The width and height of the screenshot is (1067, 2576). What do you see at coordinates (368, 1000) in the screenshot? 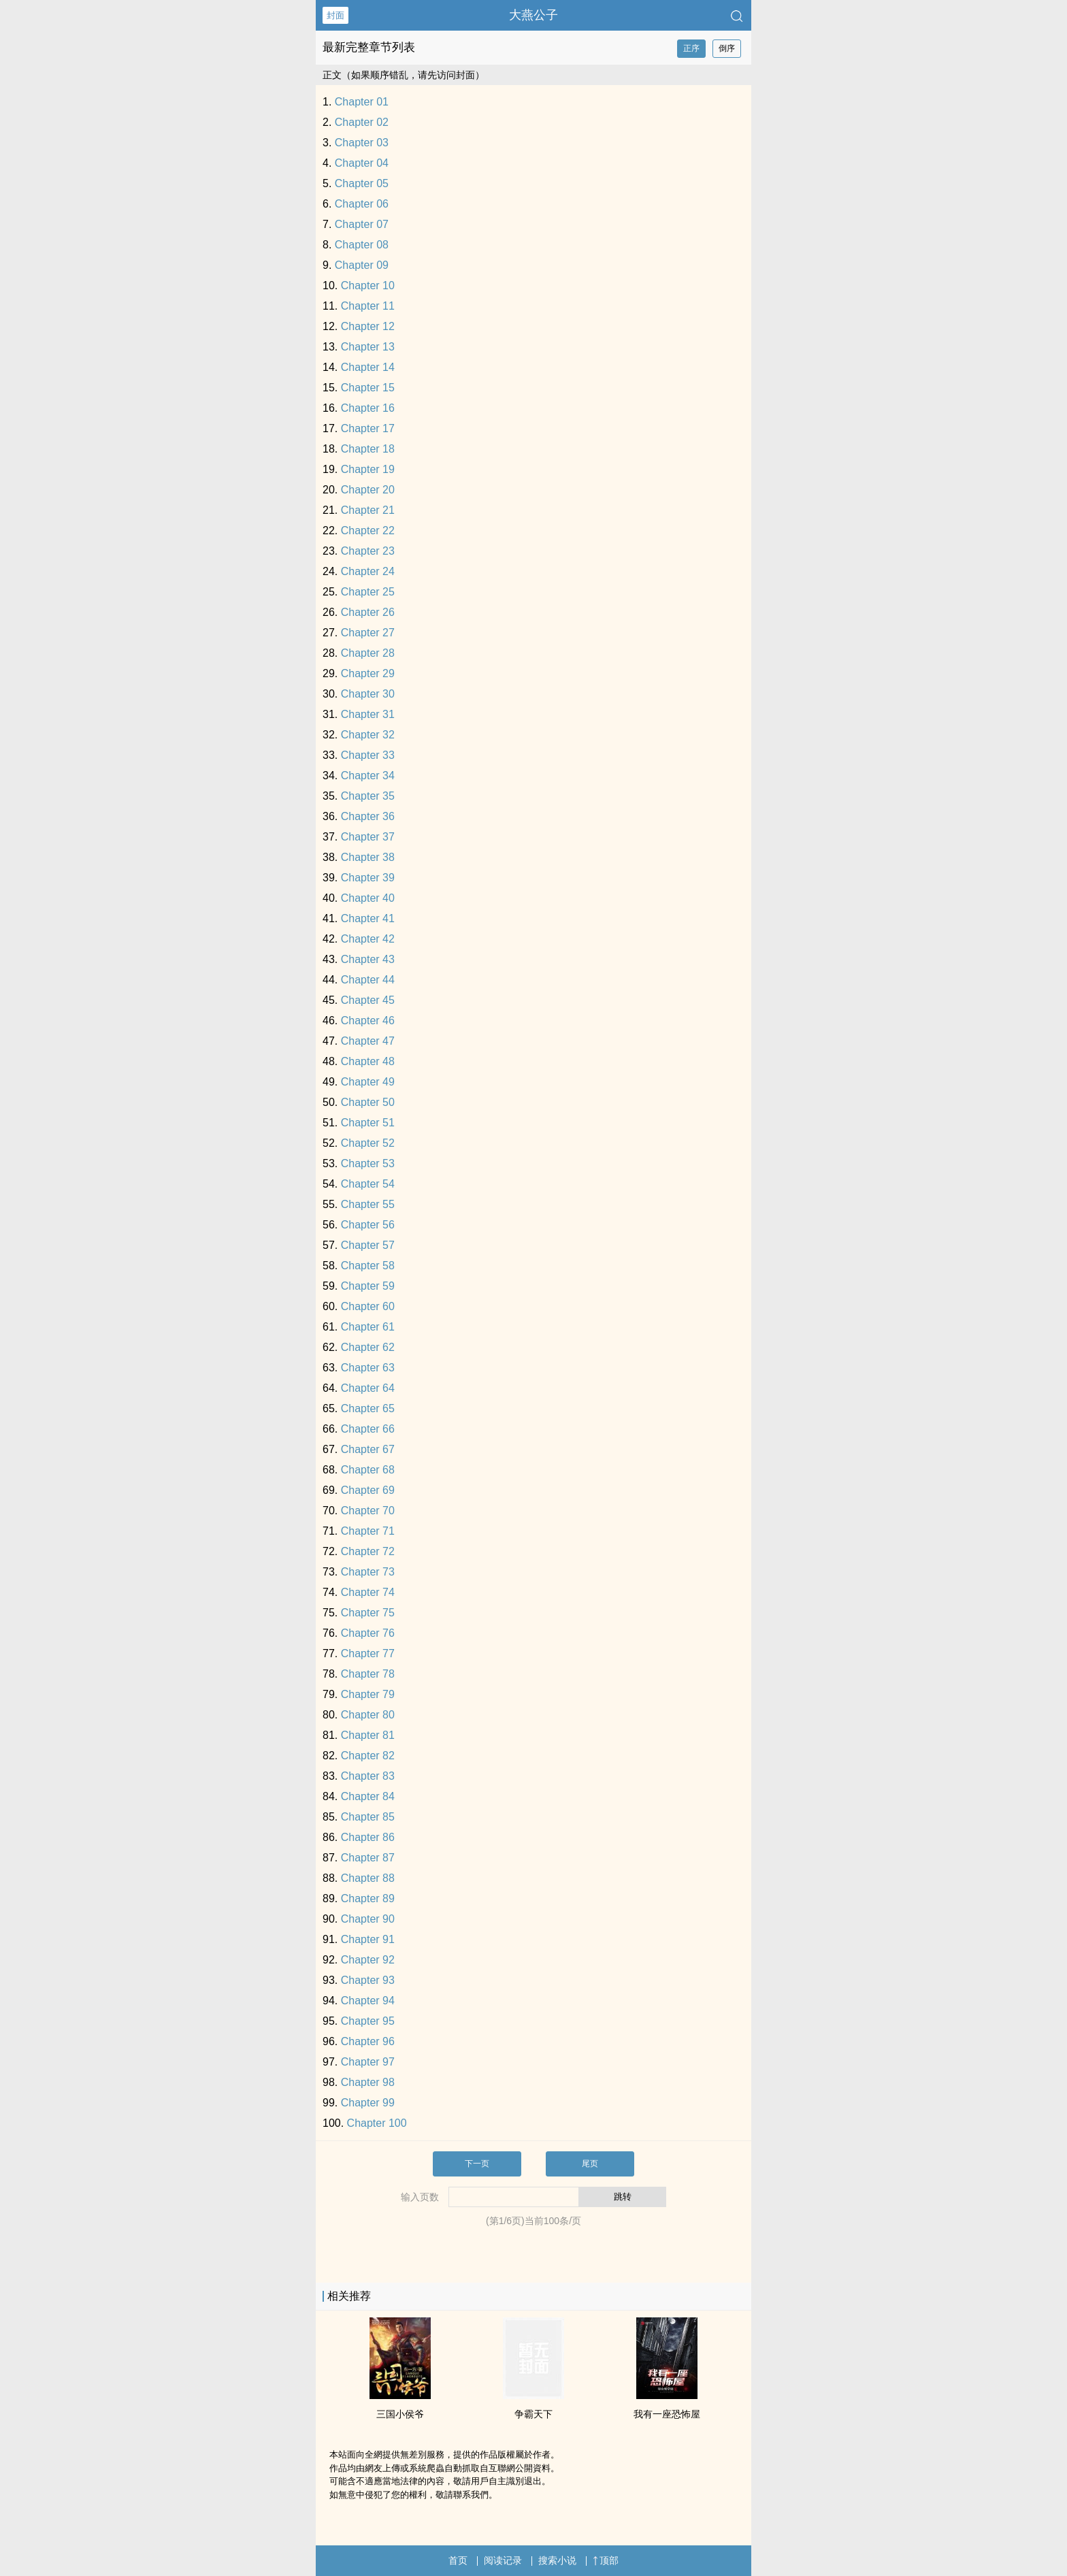
I see `Chapter 45` at bounding box center [368, 1000].